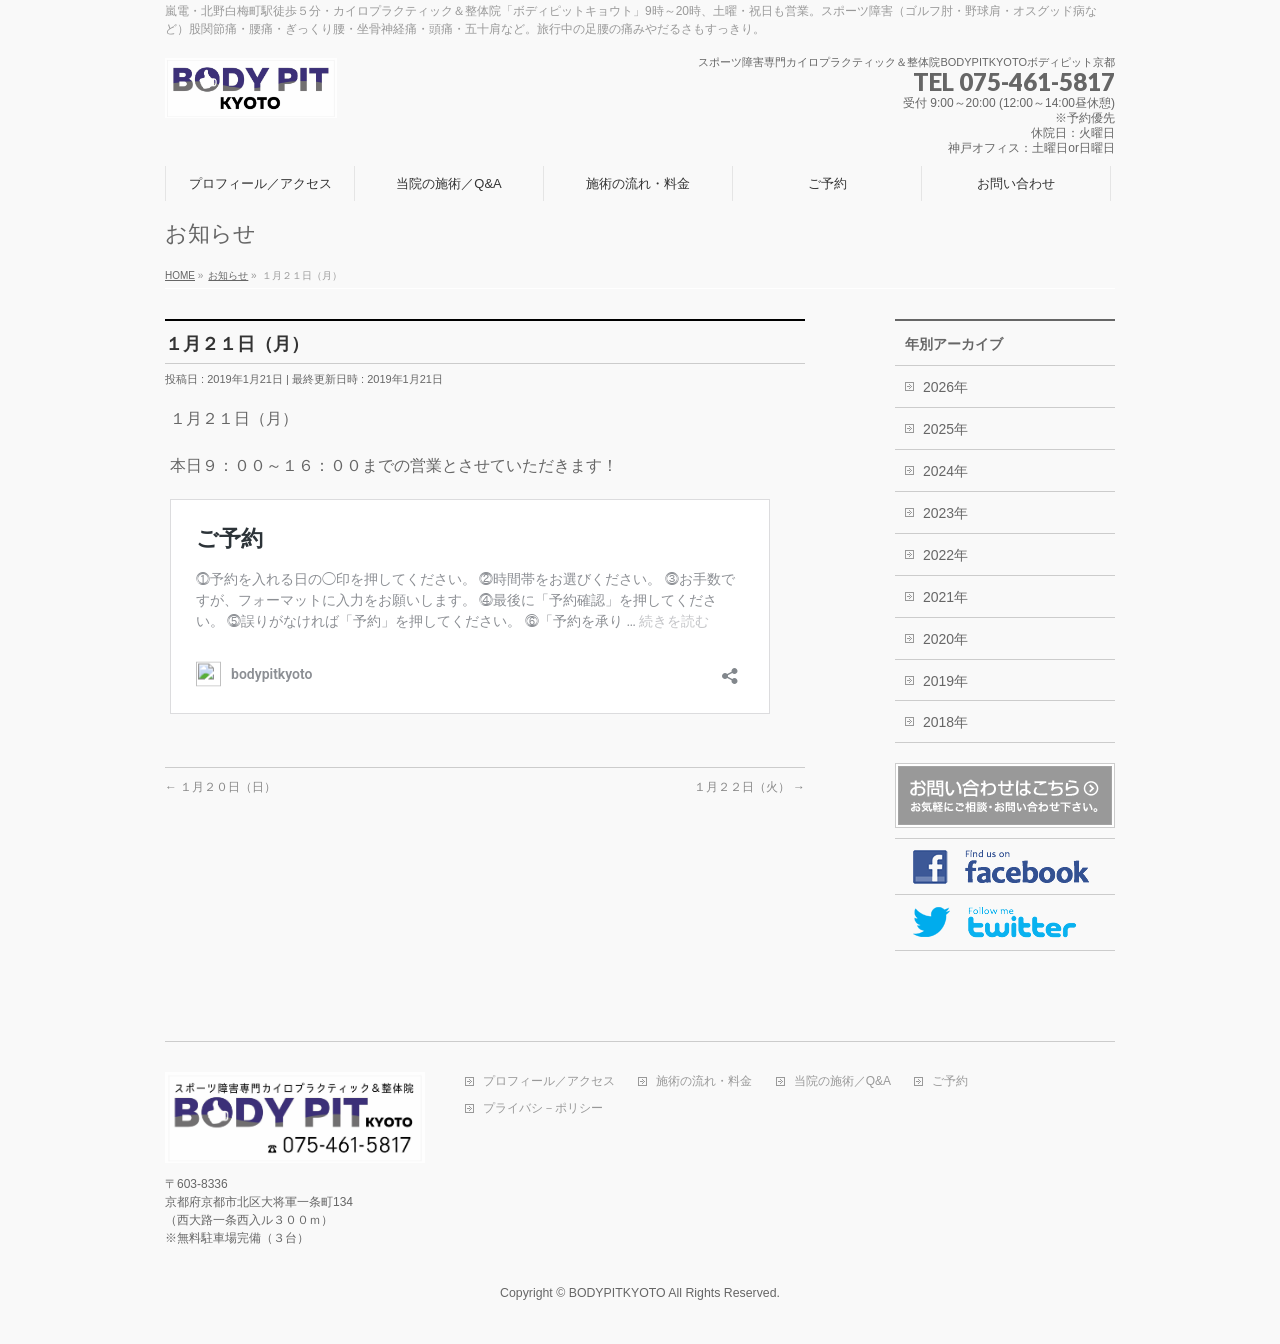 The image size is (1280, 1344). I want to click on 当院の施術／Q&A, so click(842, 1081).